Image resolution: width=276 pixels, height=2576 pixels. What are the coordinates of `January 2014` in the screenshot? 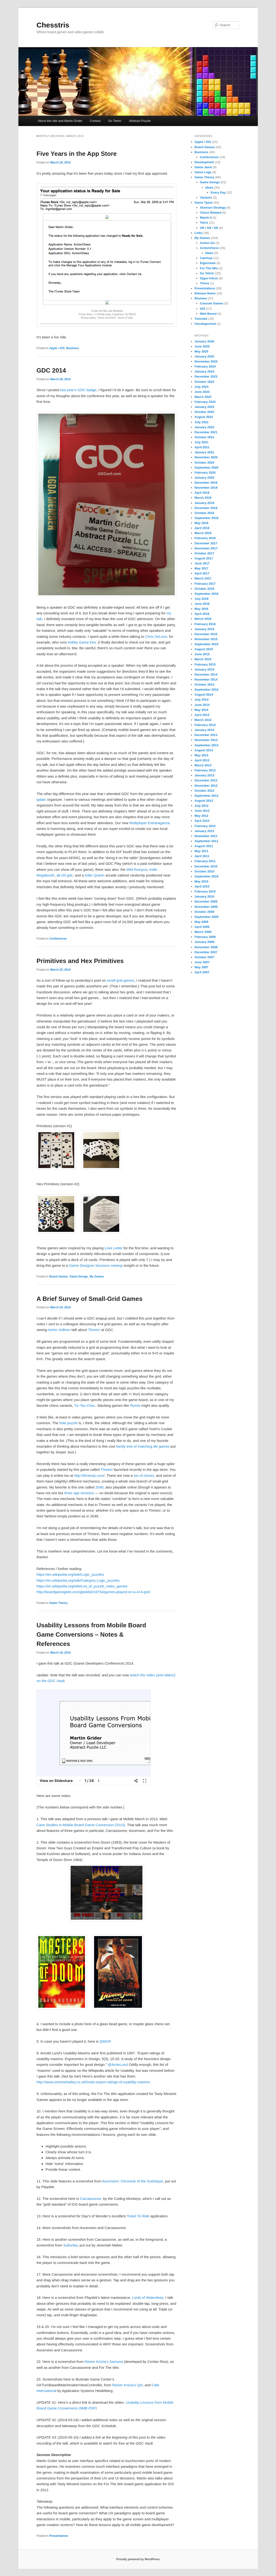 It's located at (204, 730).